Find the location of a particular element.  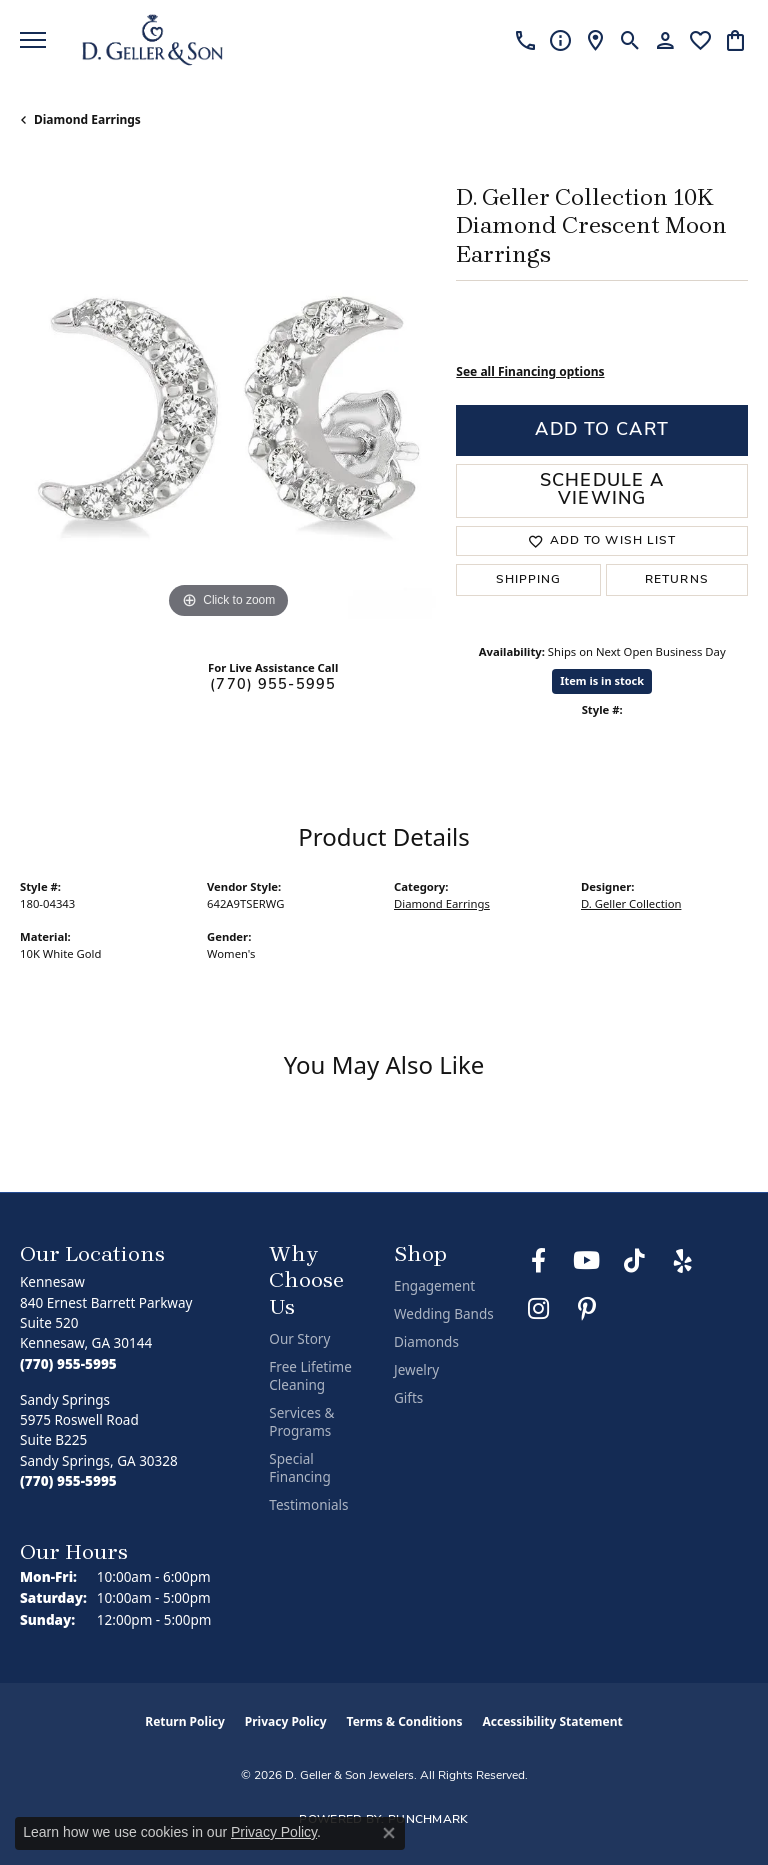

Punchmark [Website CMS platform provider] is located at coordinates (428, 1820).